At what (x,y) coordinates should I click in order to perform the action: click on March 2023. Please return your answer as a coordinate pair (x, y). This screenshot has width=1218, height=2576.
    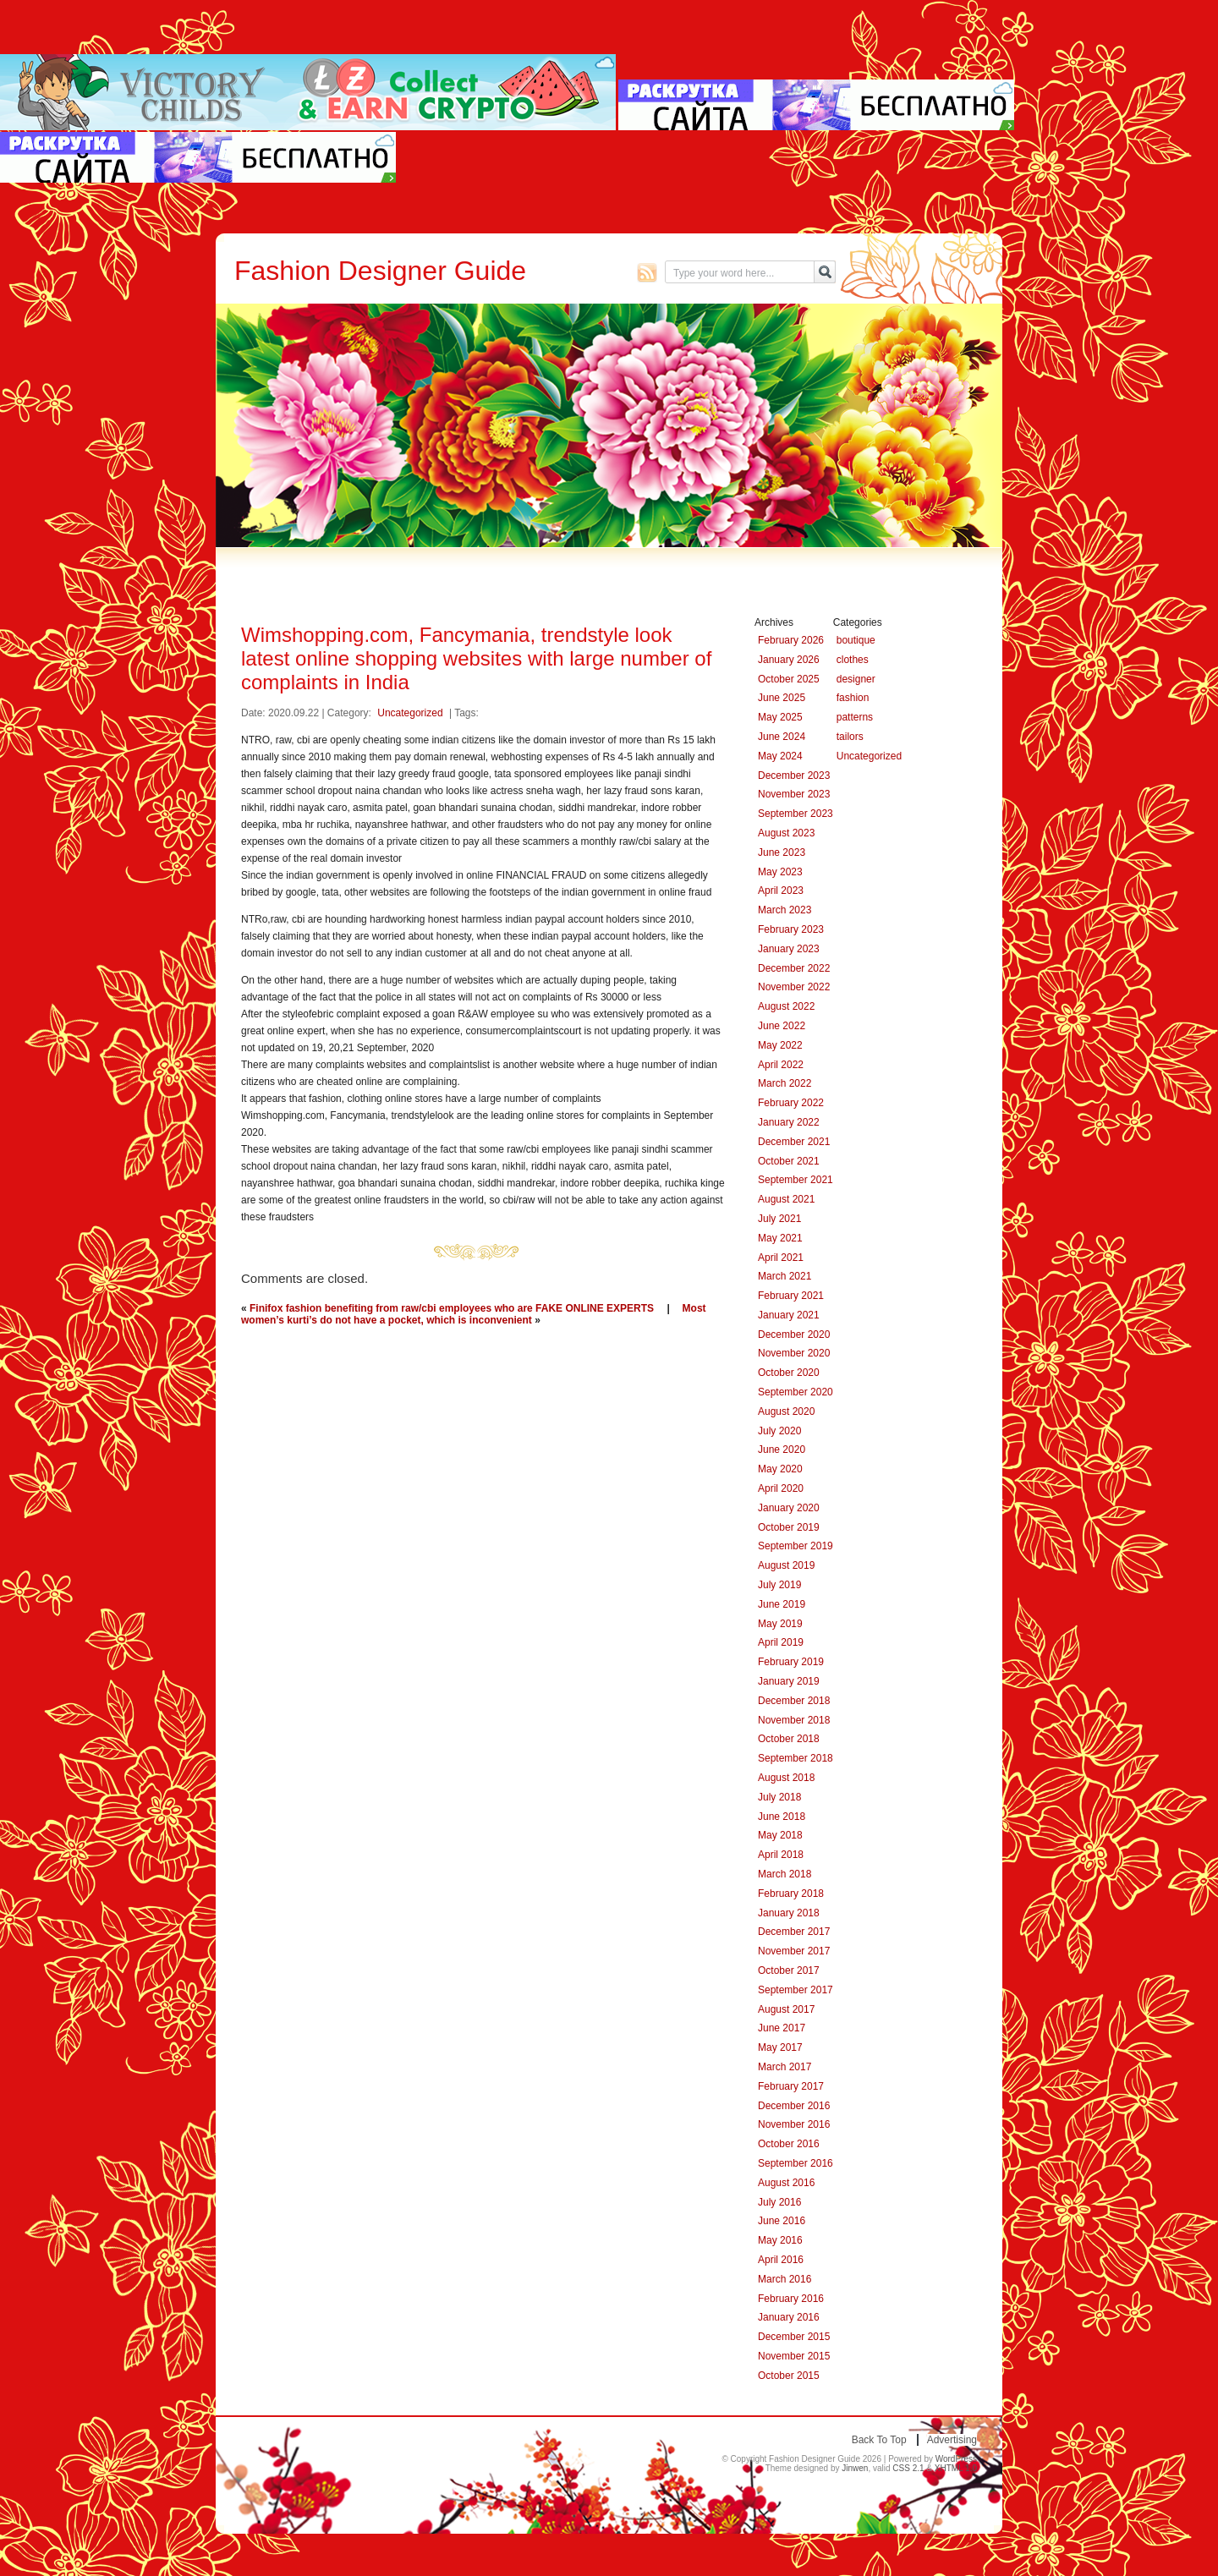
    Looking at the image, I should click on (784, 910).